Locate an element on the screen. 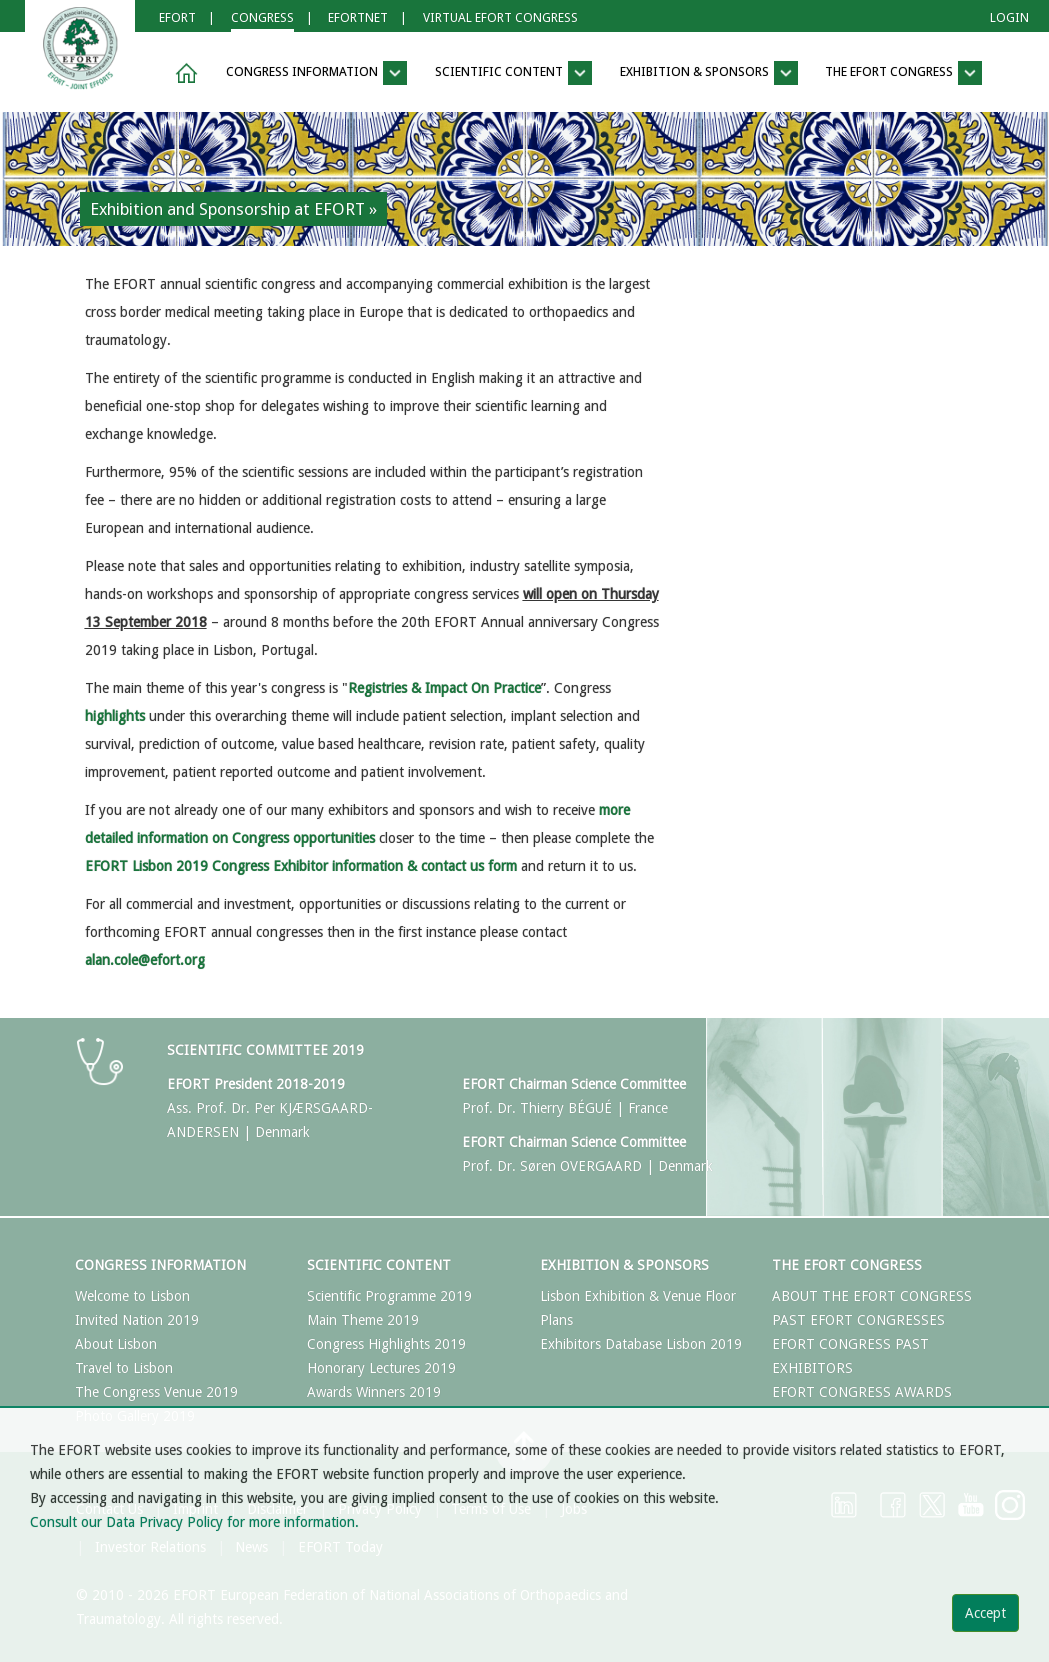  Travel to Lisbon is located at coordinates (124, 1368).